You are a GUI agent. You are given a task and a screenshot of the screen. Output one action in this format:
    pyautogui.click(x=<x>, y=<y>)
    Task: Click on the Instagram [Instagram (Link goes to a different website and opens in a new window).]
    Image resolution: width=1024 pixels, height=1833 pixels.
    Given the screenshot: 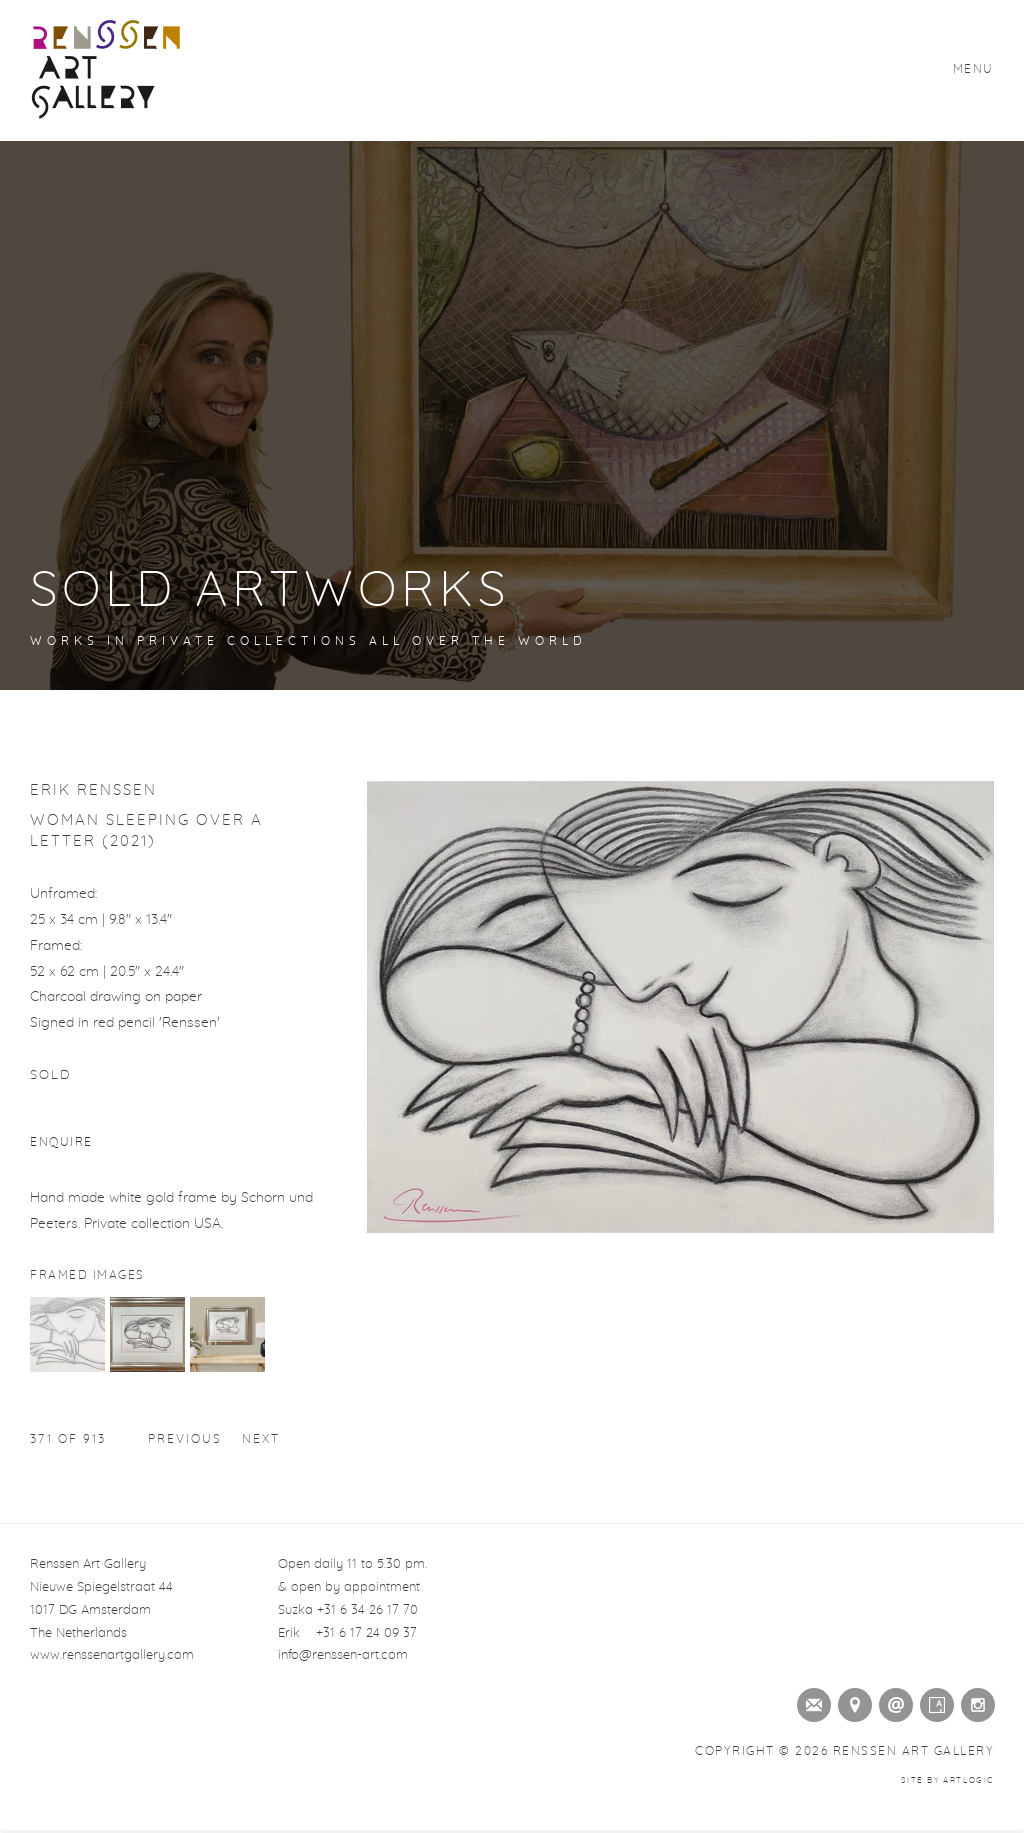 What is the action you would take?
    pyautogui.click(x=974, y=1701)
    